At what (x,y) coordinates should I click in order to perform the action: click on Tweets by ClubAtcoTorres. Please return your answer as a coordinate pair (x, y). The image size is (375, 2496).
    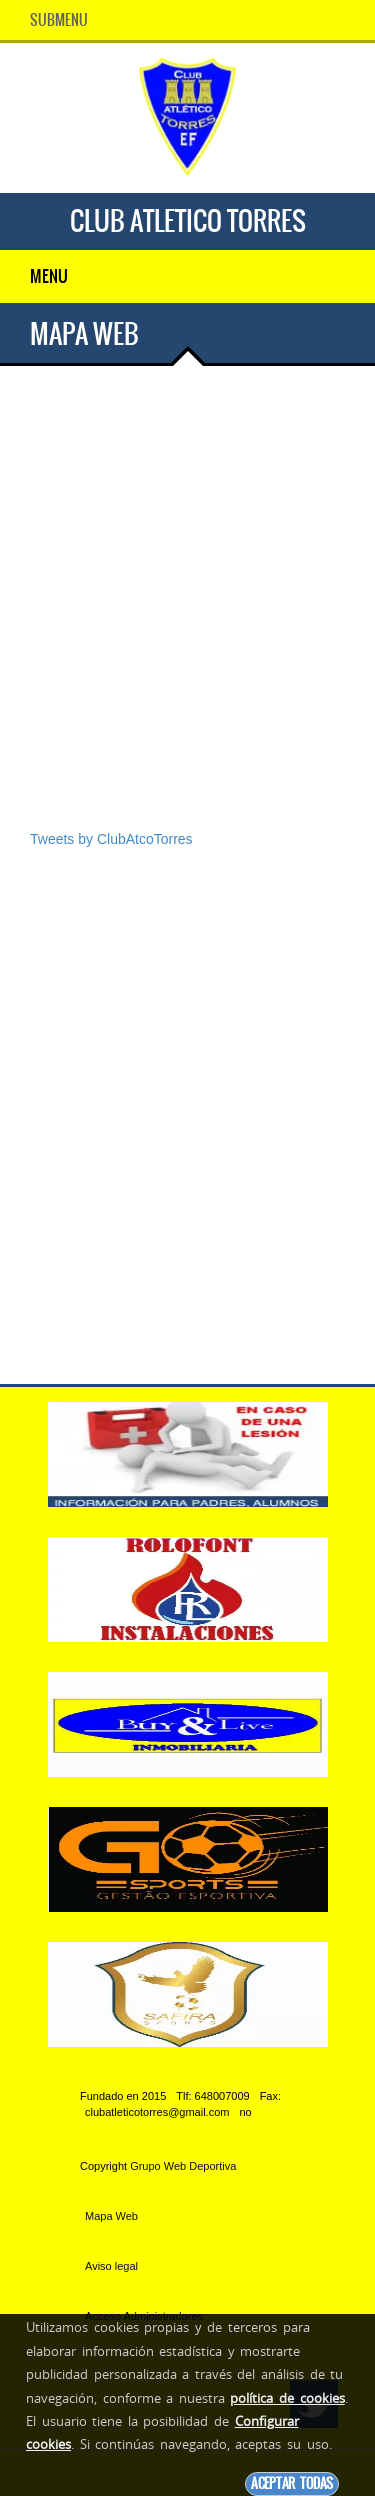
    Looking at the image, I should click on (111, 839).